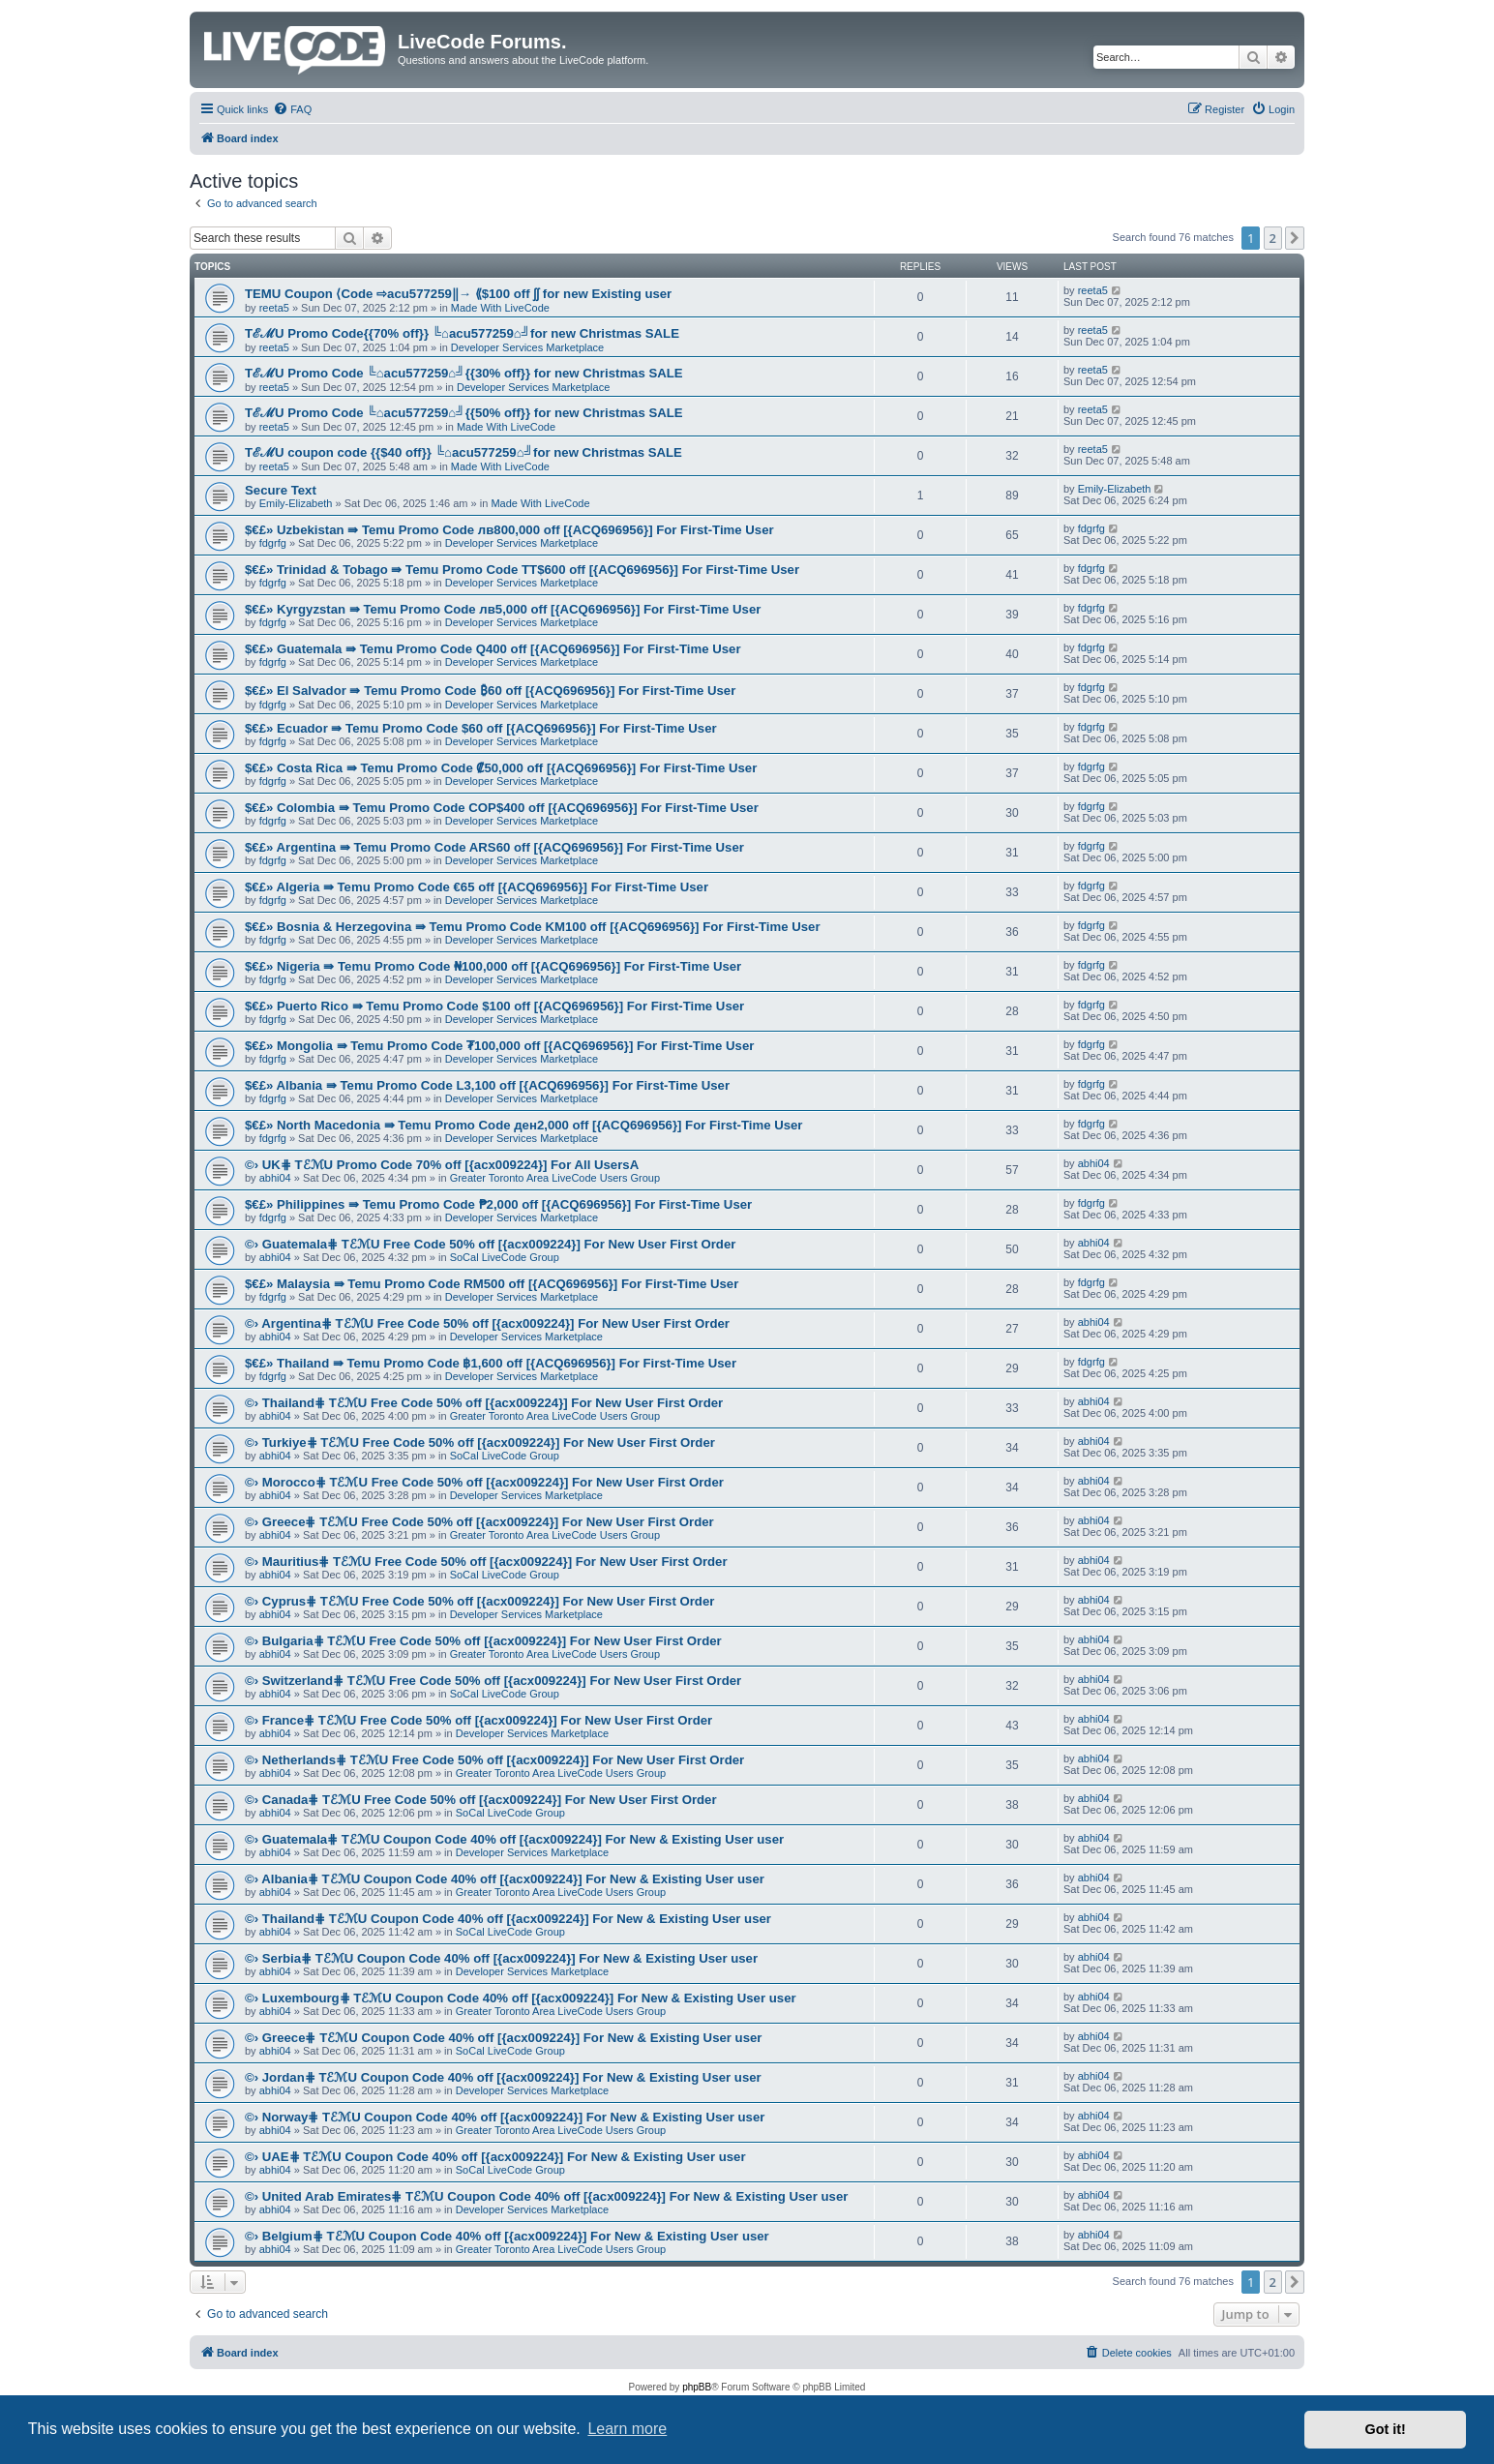 Image resolution: width=1494 pixels, height=2464 pixels. What do you see at coordinates (486, 1561) in the screenshot?
I see `©› Mauritius⋕ TℰℳU Free Code 50% off [{acx009224}] For New User First Order` at bounding box center [486, 1561].